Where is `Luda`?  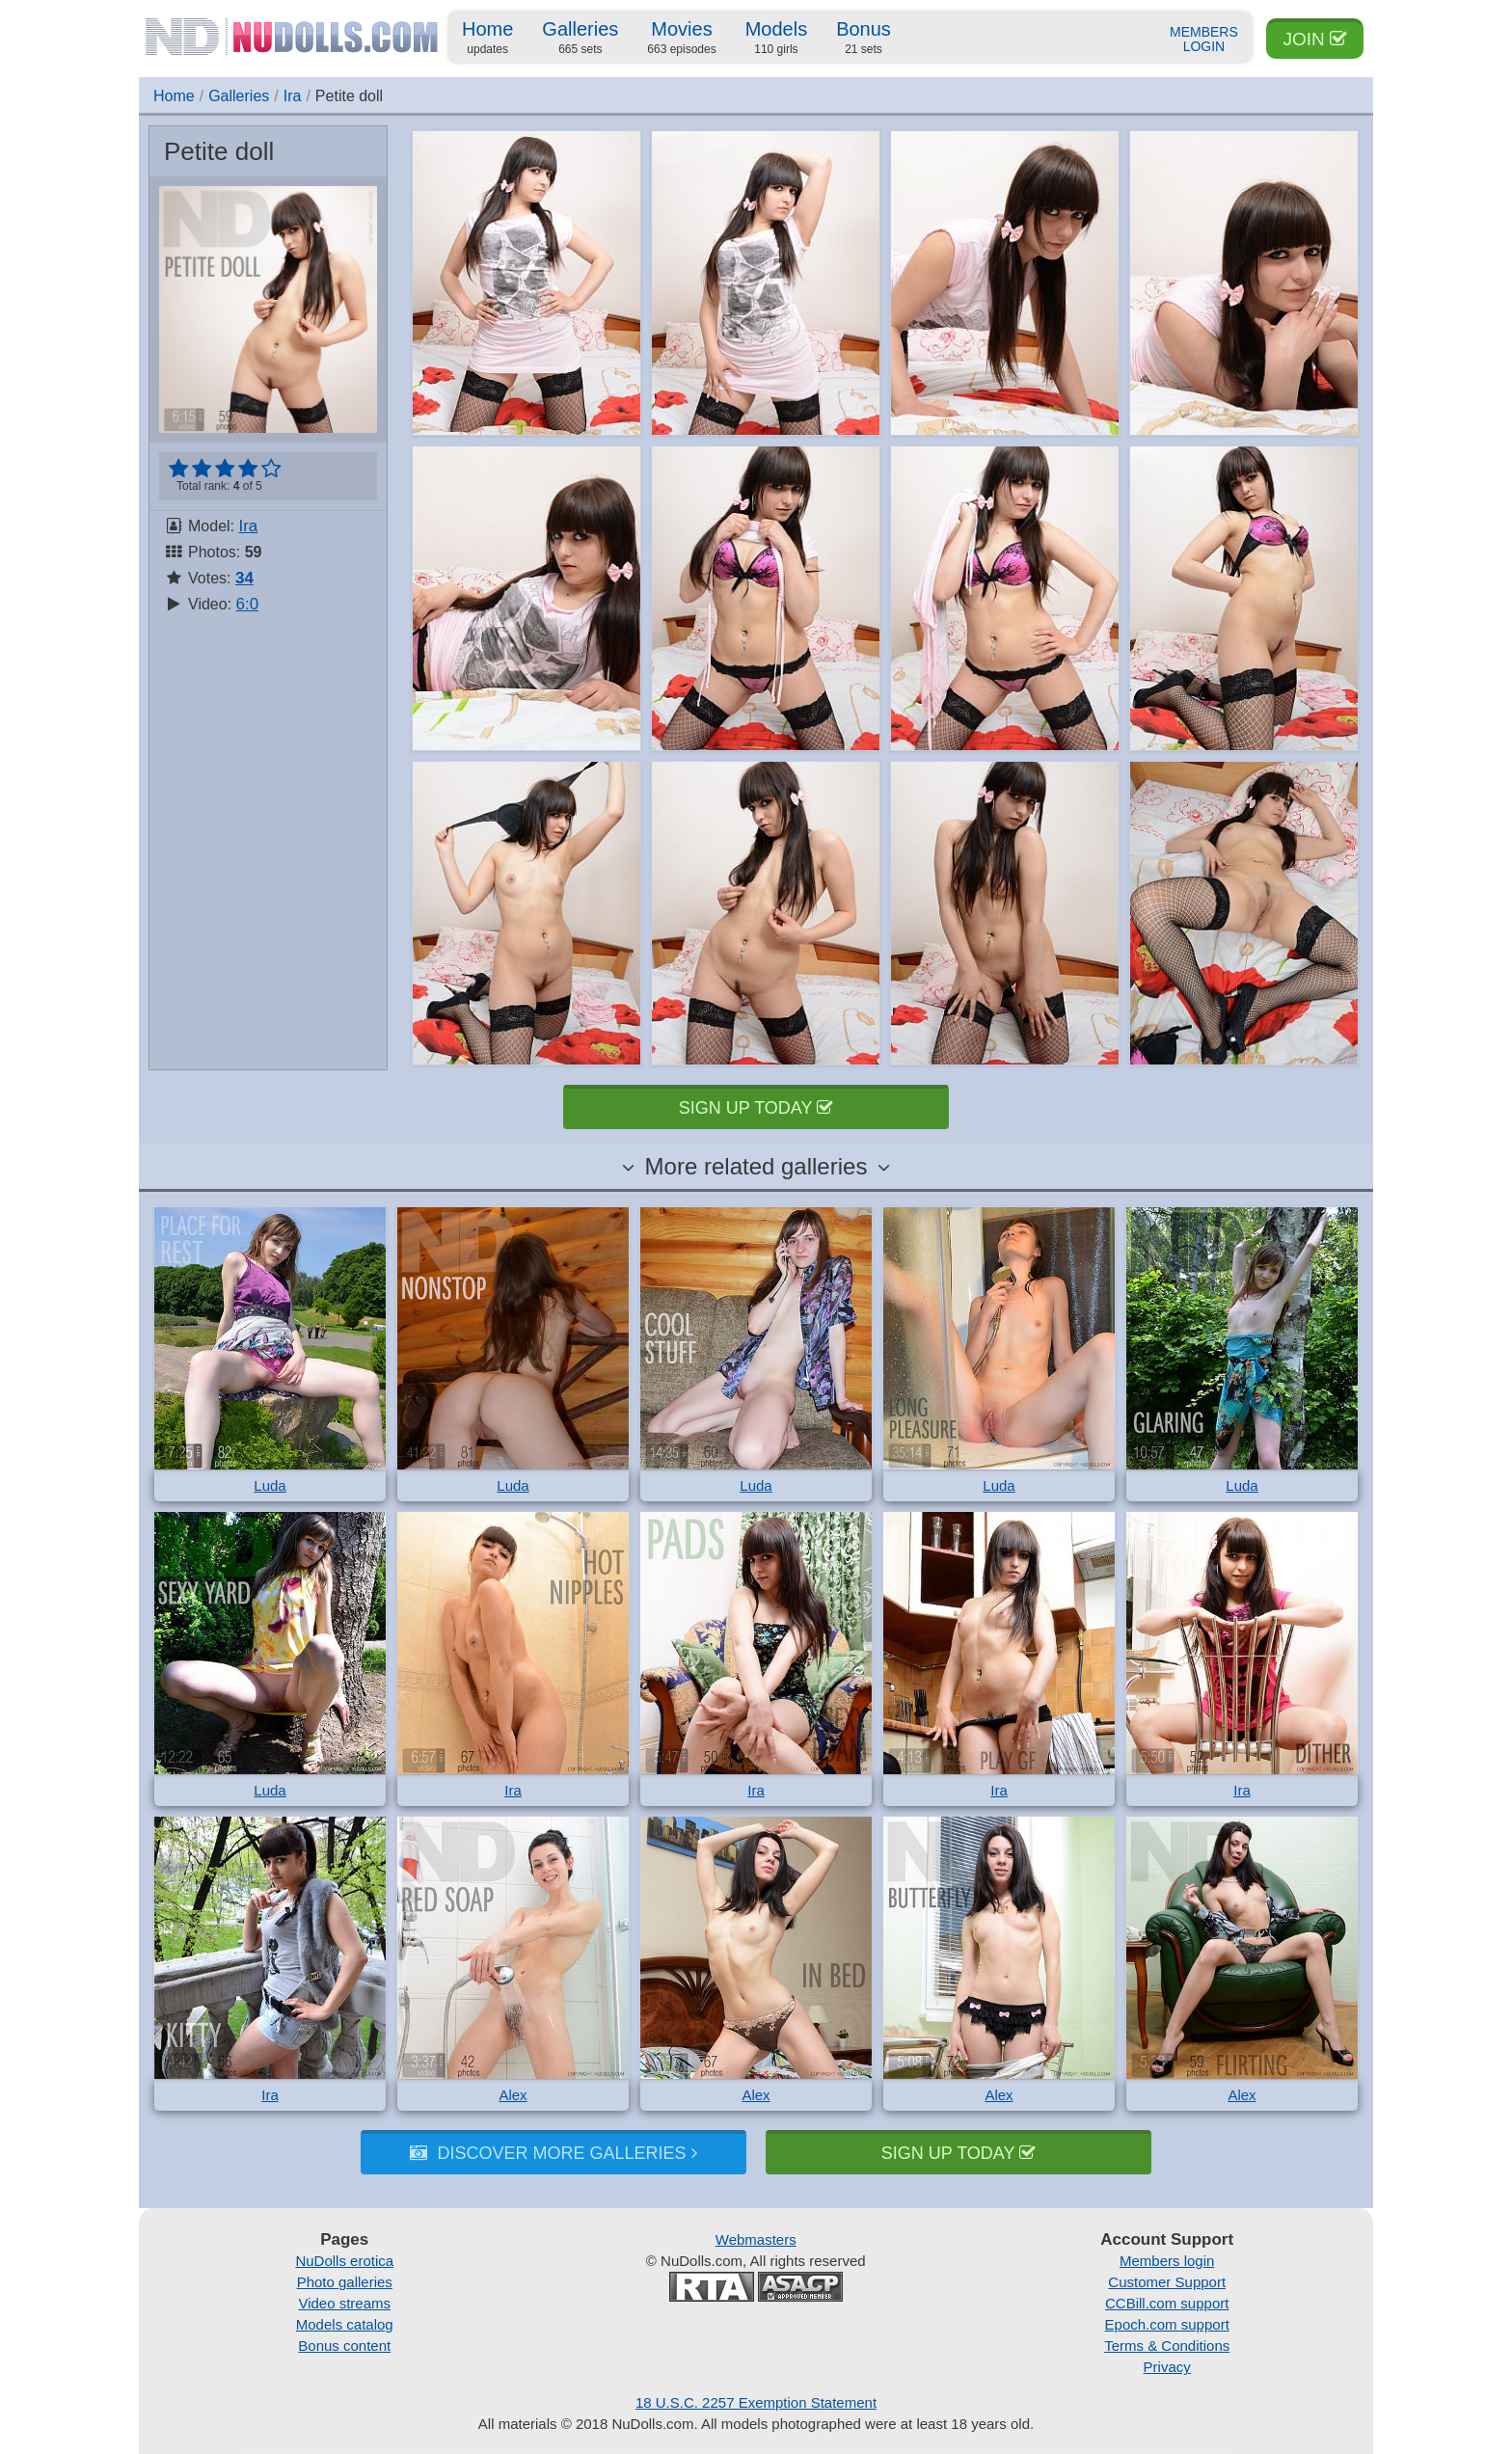 Luda is located at coordinates (269, 1485).